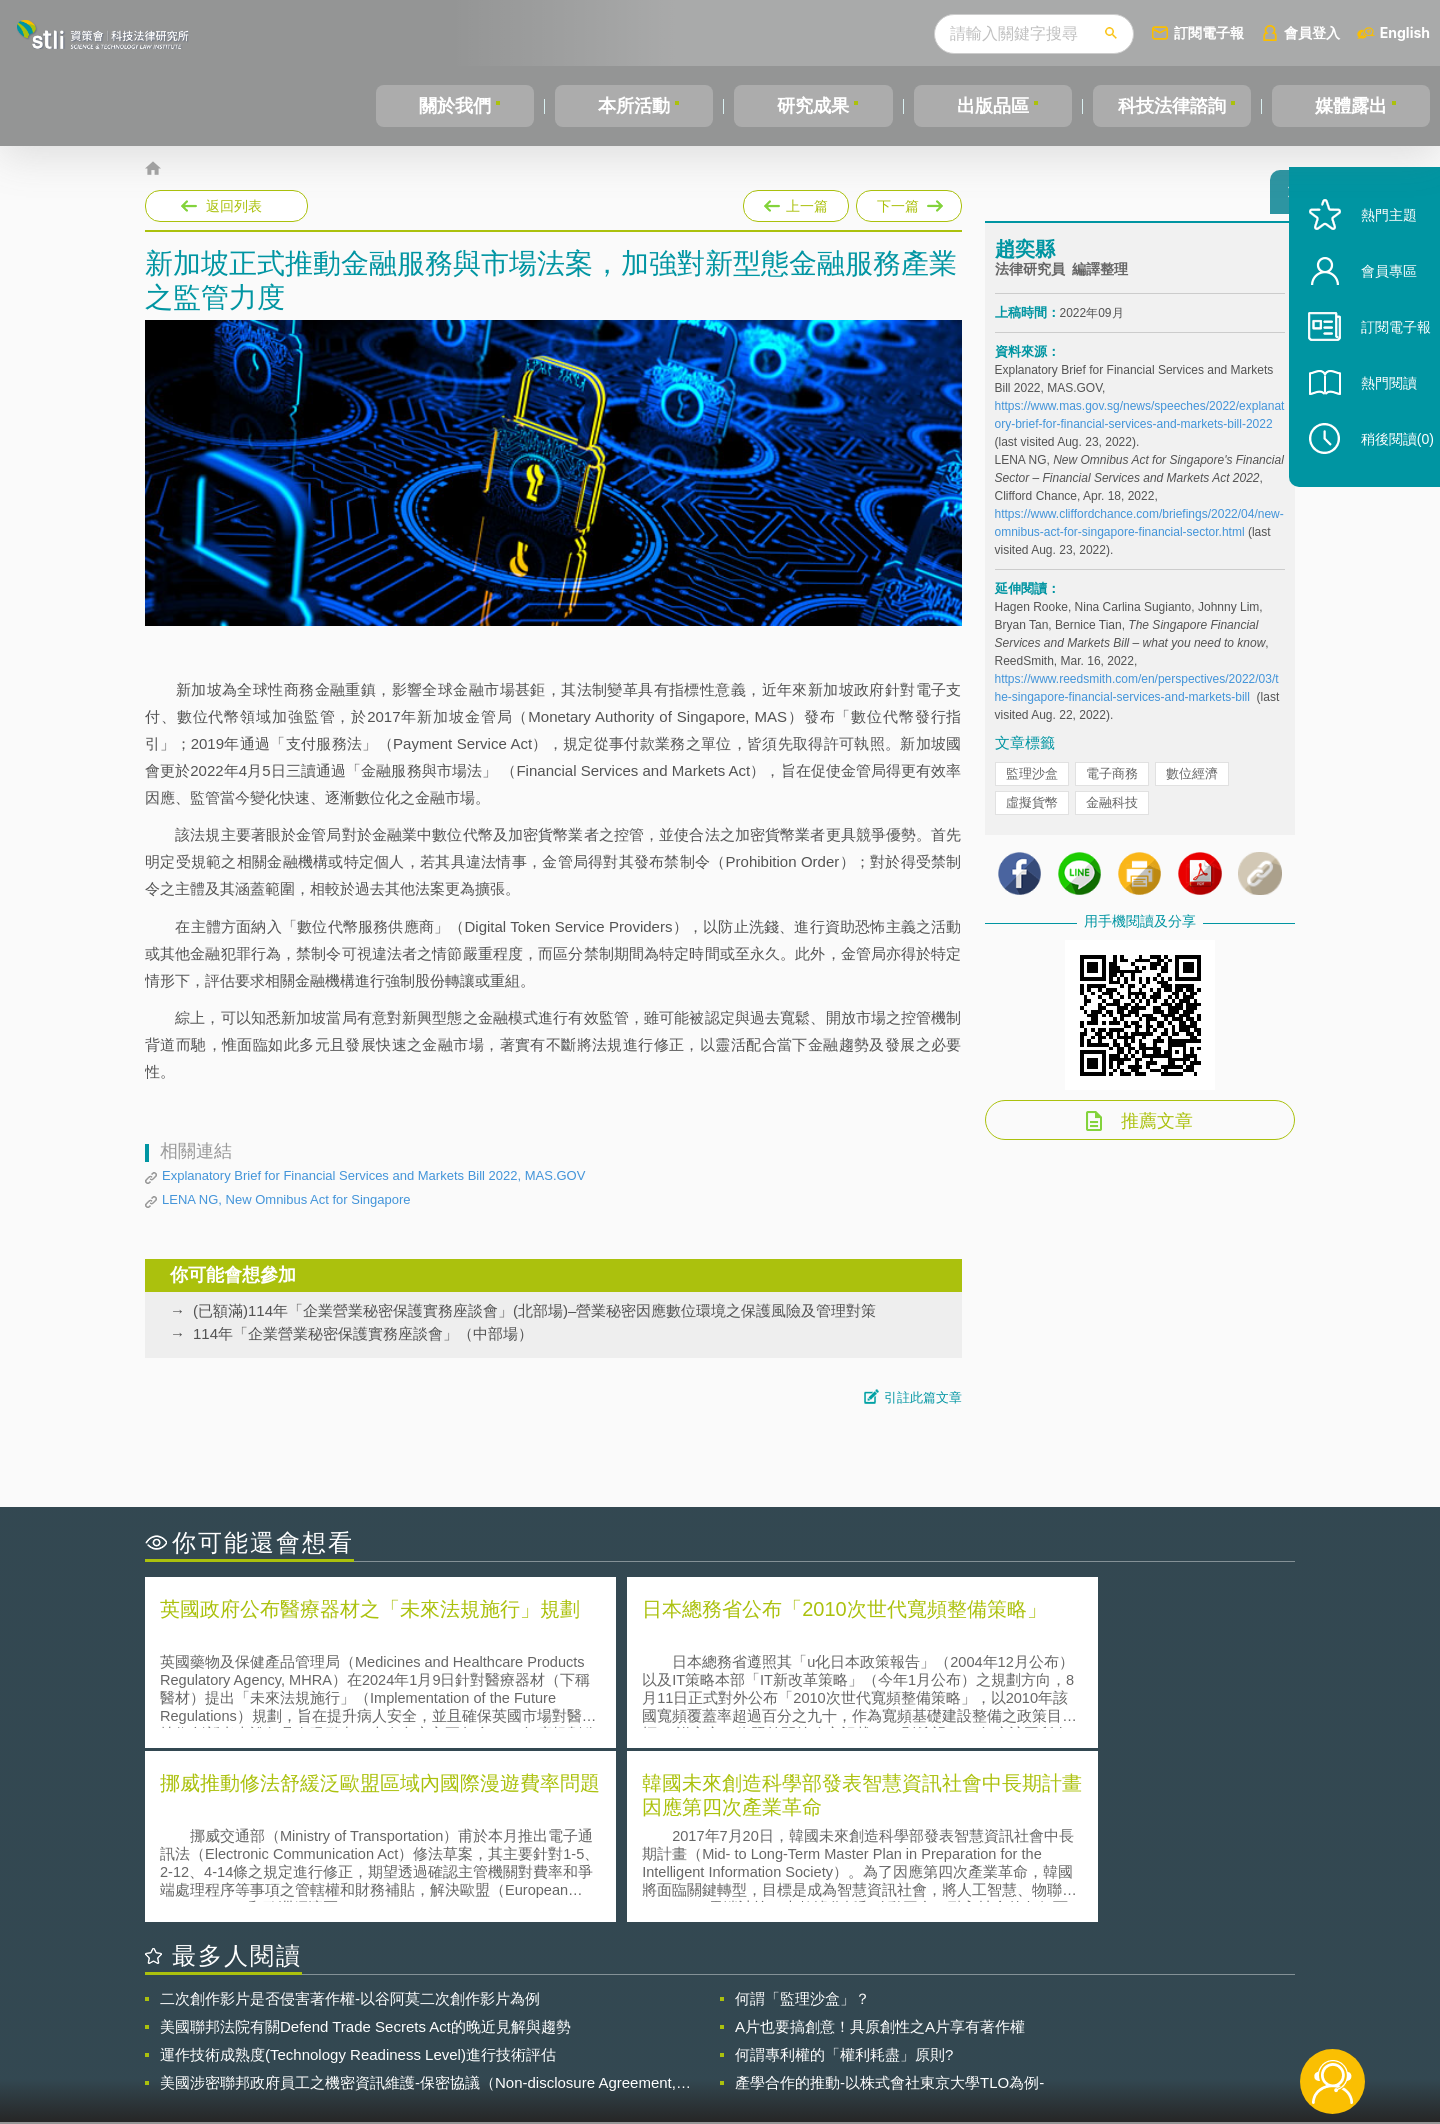  Describe the element at coordinates (1312, 32) in the screenshot. I see `會員登入` at that location.